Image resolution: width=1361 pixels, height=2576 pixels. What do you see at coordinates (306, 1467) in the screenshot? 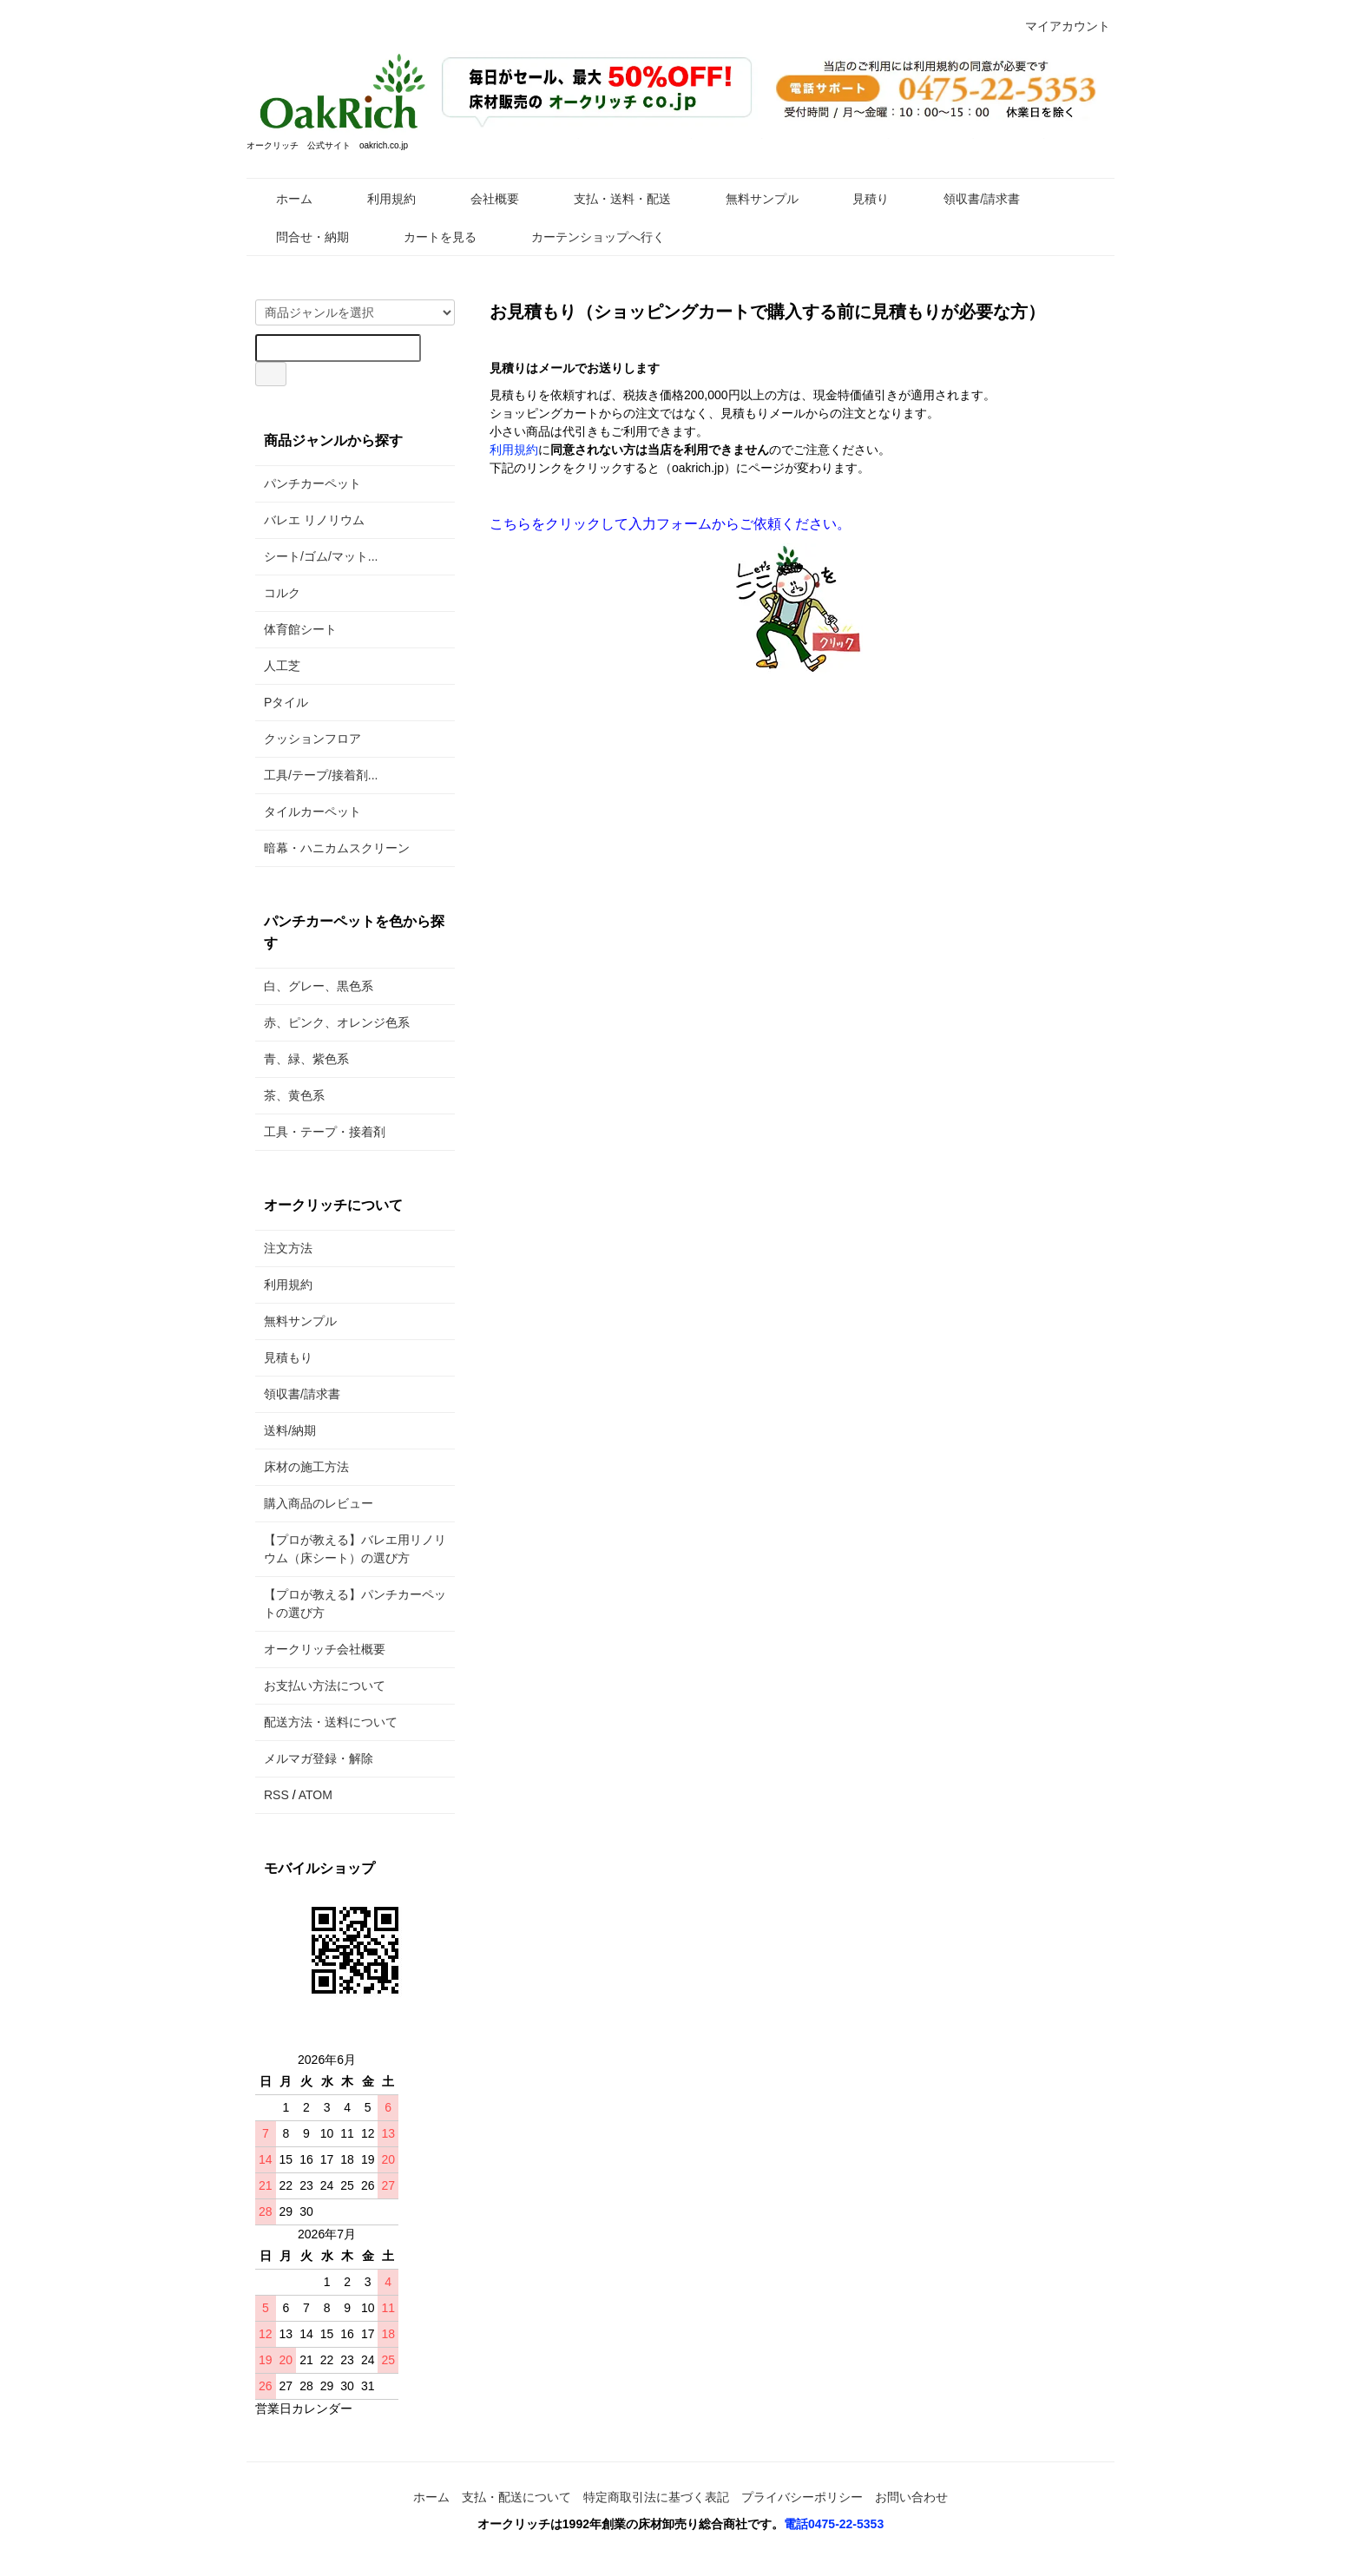
I see `床材の施工方法` at bounding box center [306, 1467].